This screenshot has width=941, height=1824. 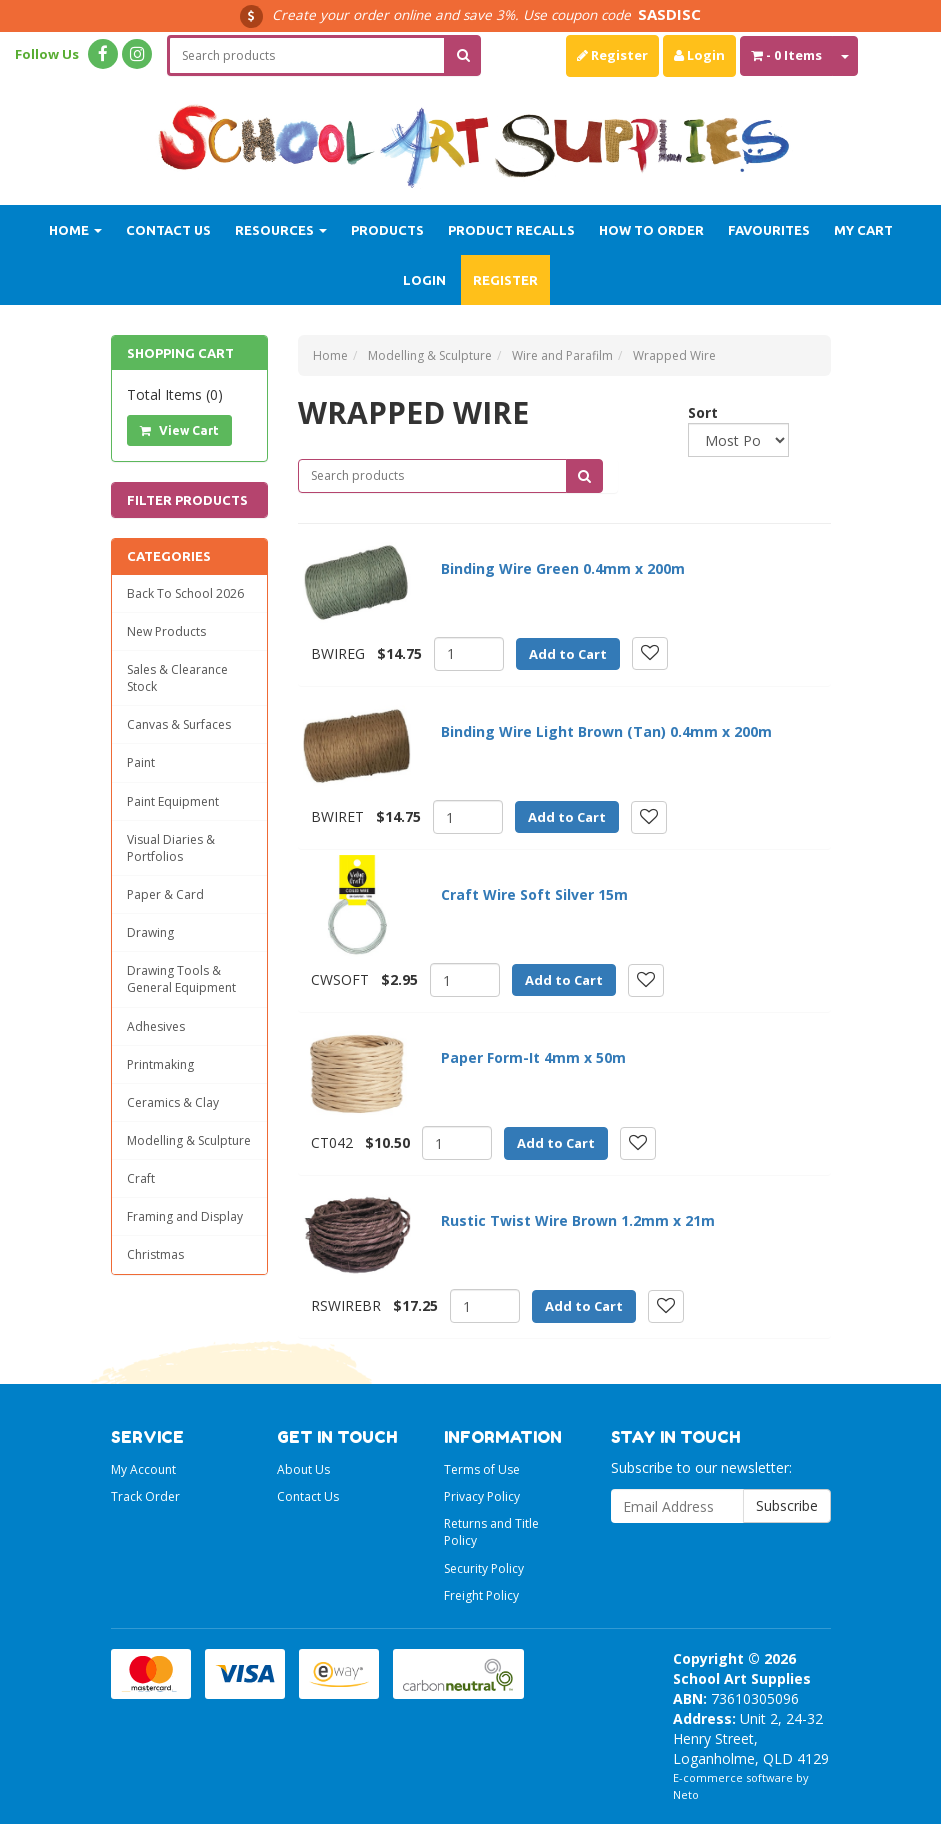 I want to click on Filter Products, so click(x=187, y=500).